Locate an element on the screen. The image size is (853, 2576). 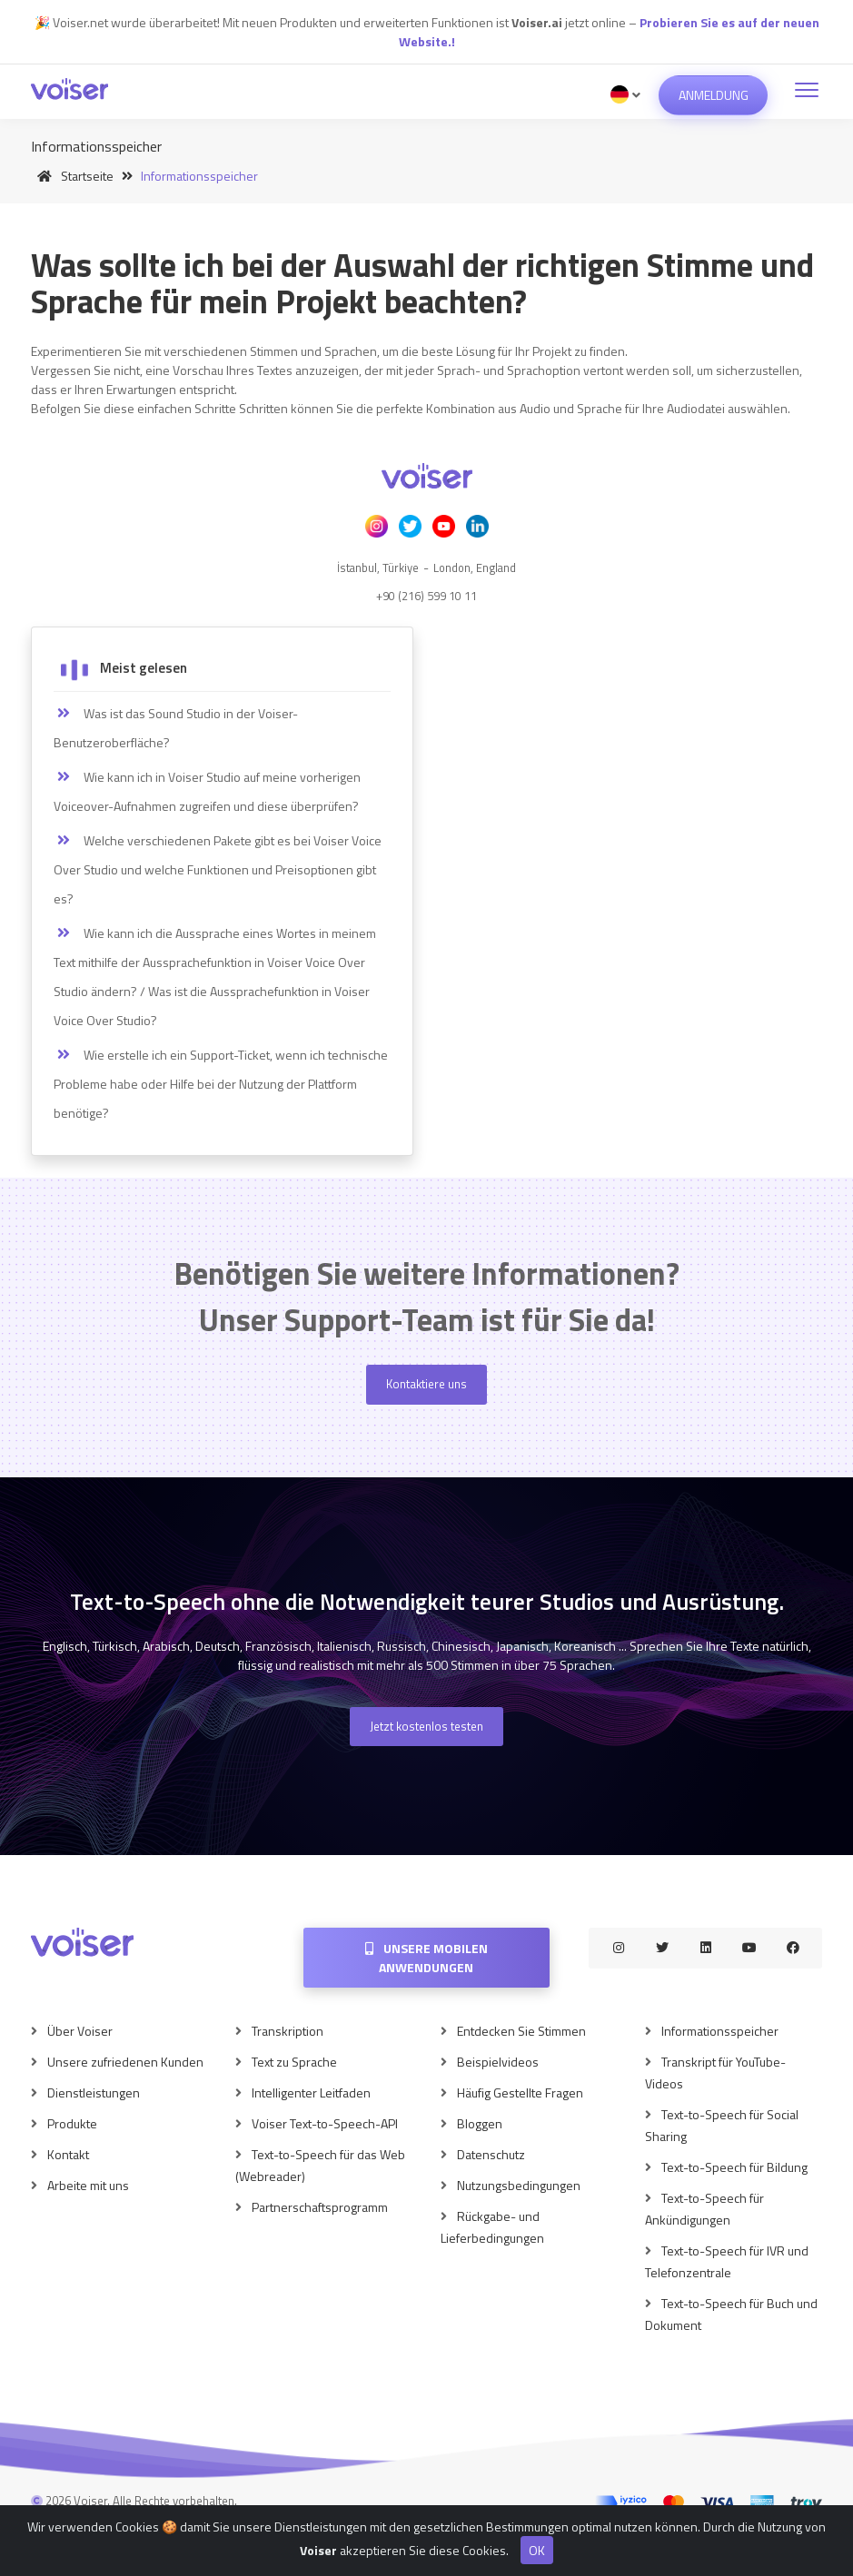
Was ist das Sound Studio in der Voiser-Benutzeroberfläche? is located at coordinates (176, 728).